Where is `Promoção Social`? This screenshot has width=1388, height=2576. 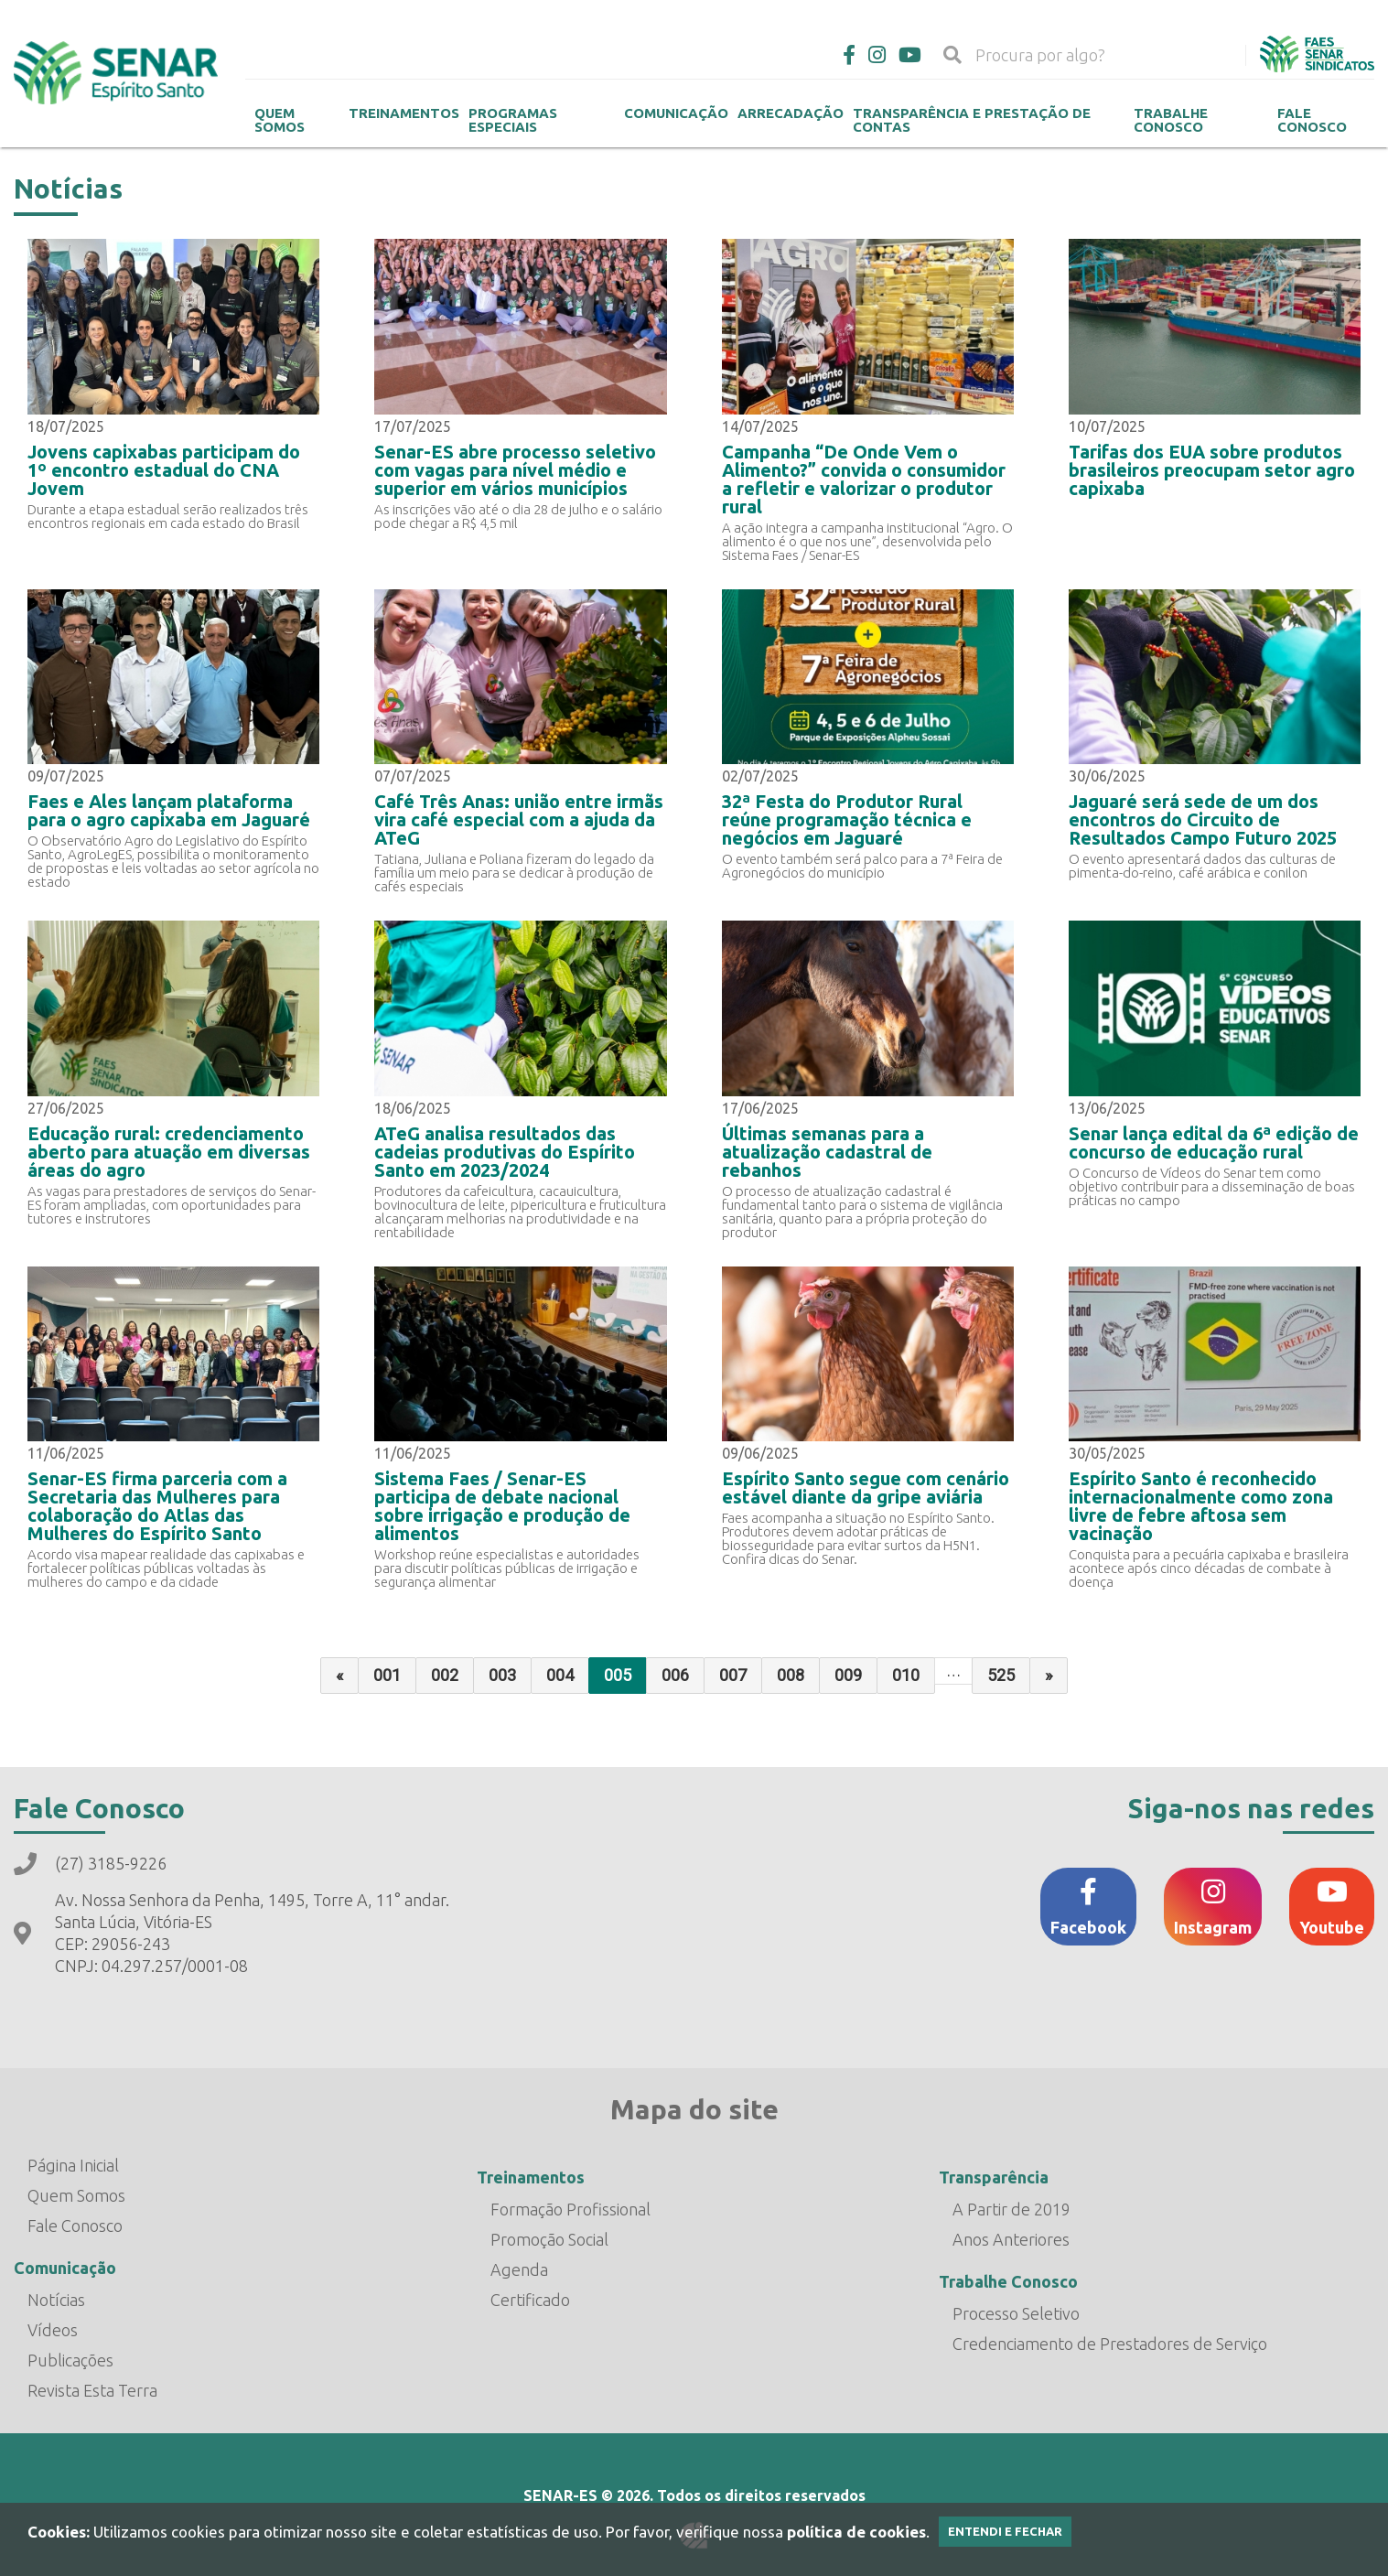 Promoção Social is located at coordinates (549, 2239).